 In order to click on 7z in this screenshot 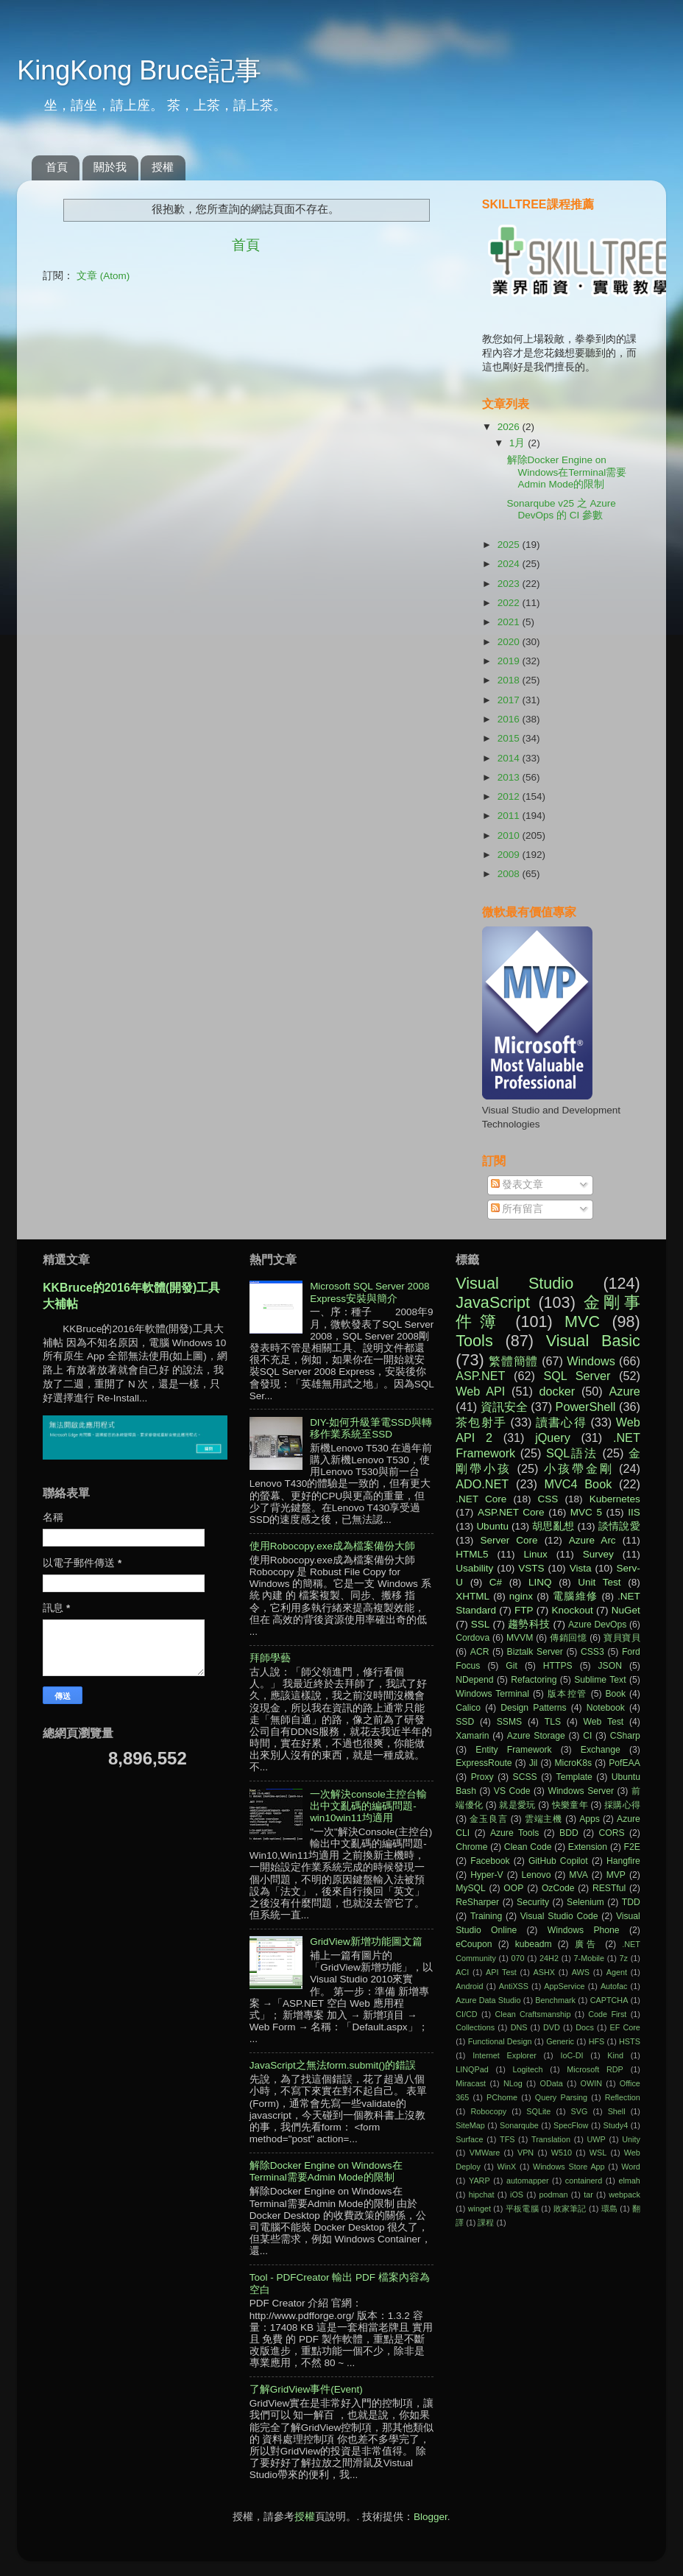, I will do `click(624, 1958)`.